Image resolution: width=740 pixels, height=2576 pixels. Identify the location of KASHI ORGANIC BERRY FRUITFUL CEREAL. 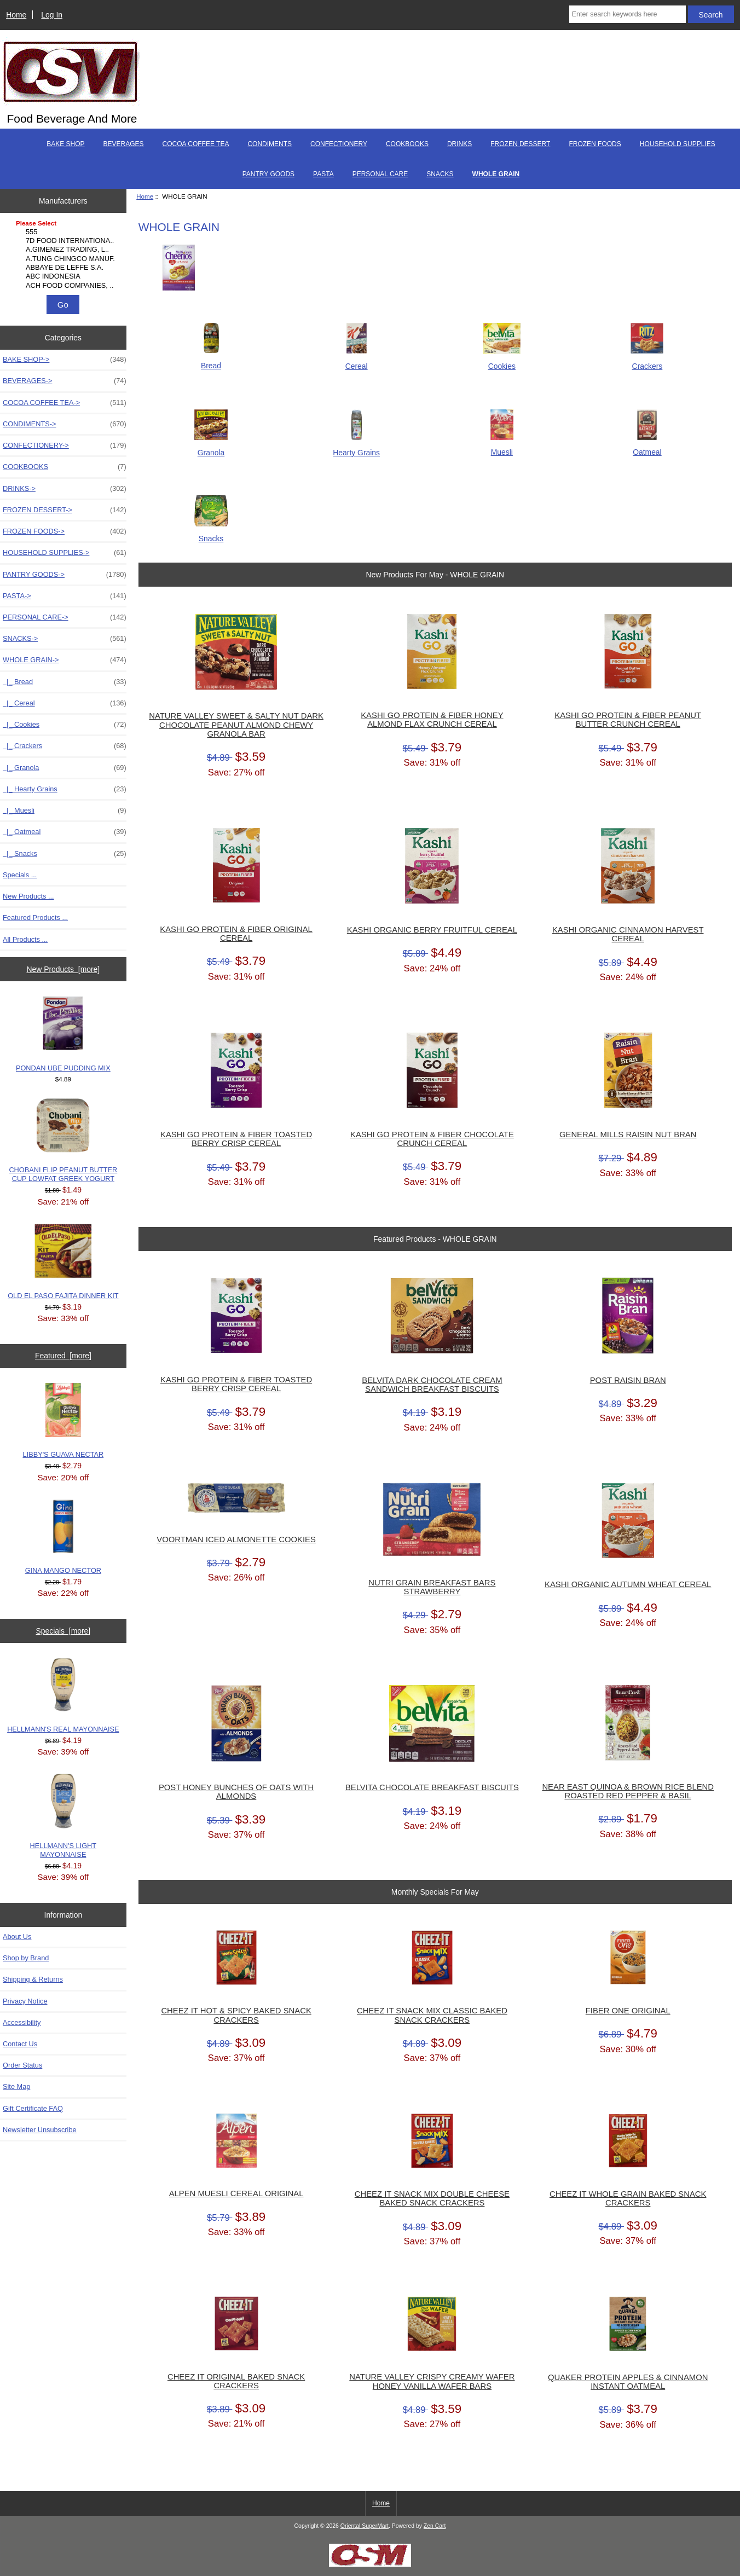
(432, 929).